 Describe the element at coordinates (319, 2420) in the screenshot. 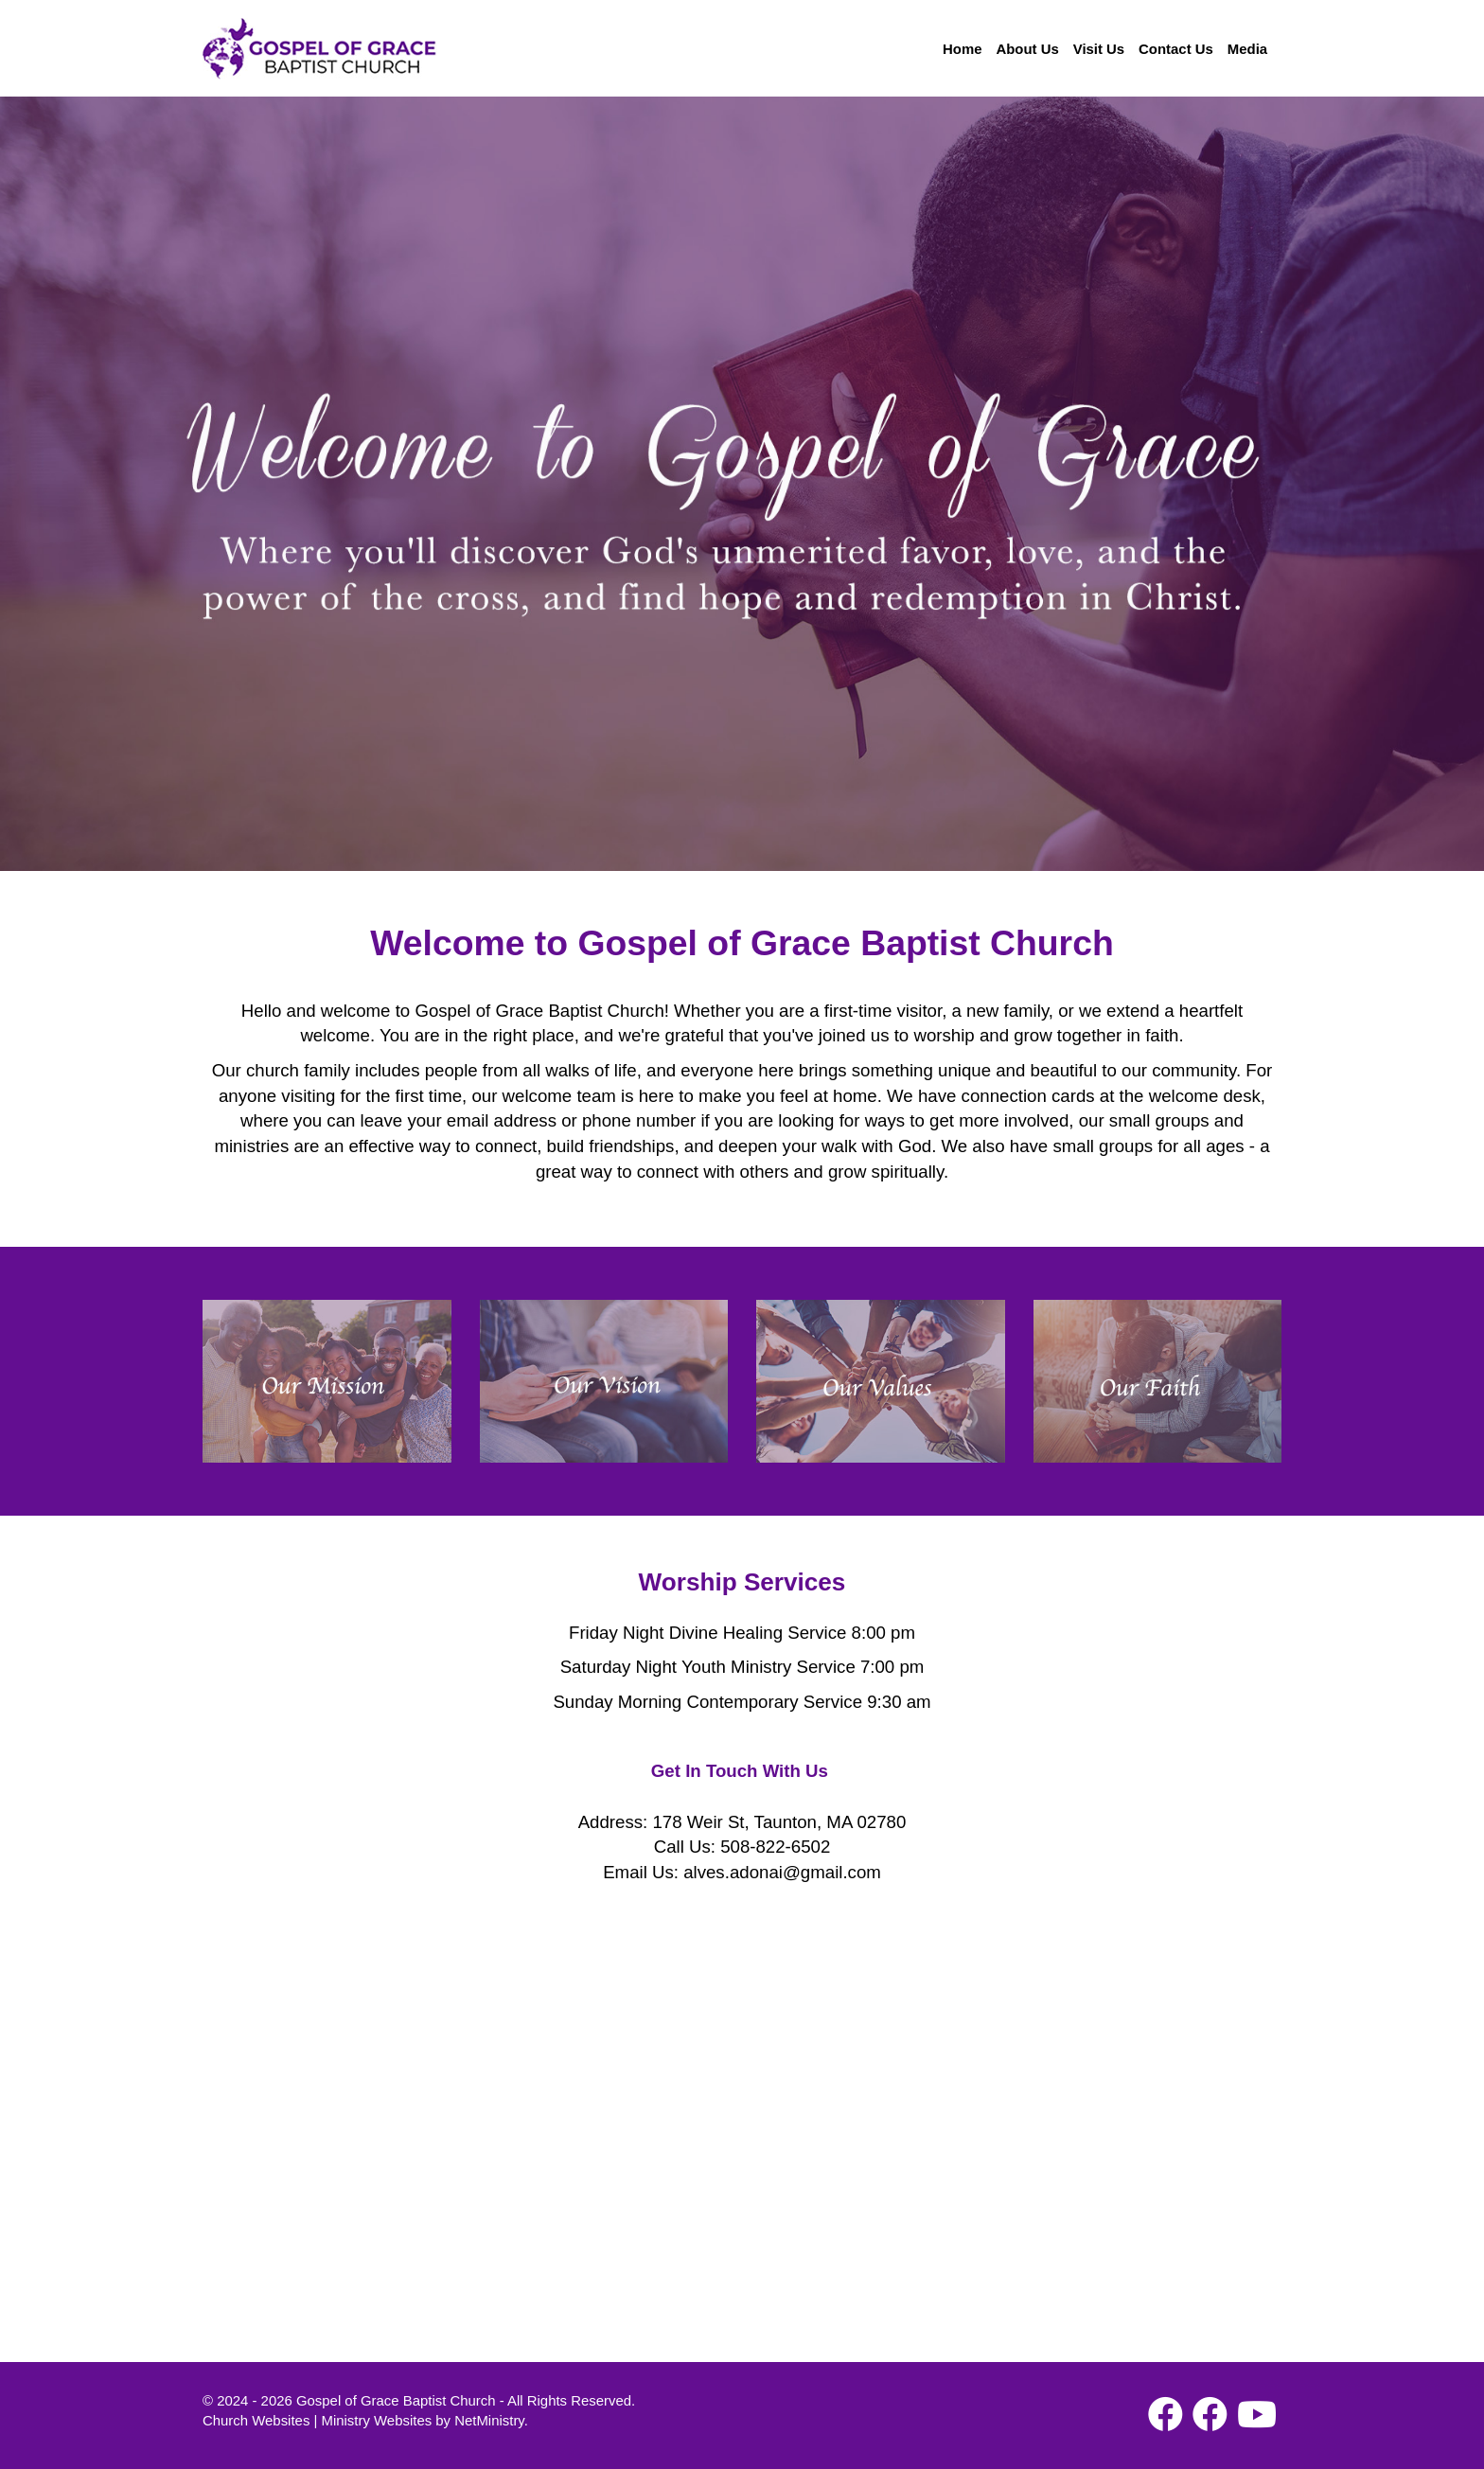

I see `Church Websites | Ministry Websites` at that location.